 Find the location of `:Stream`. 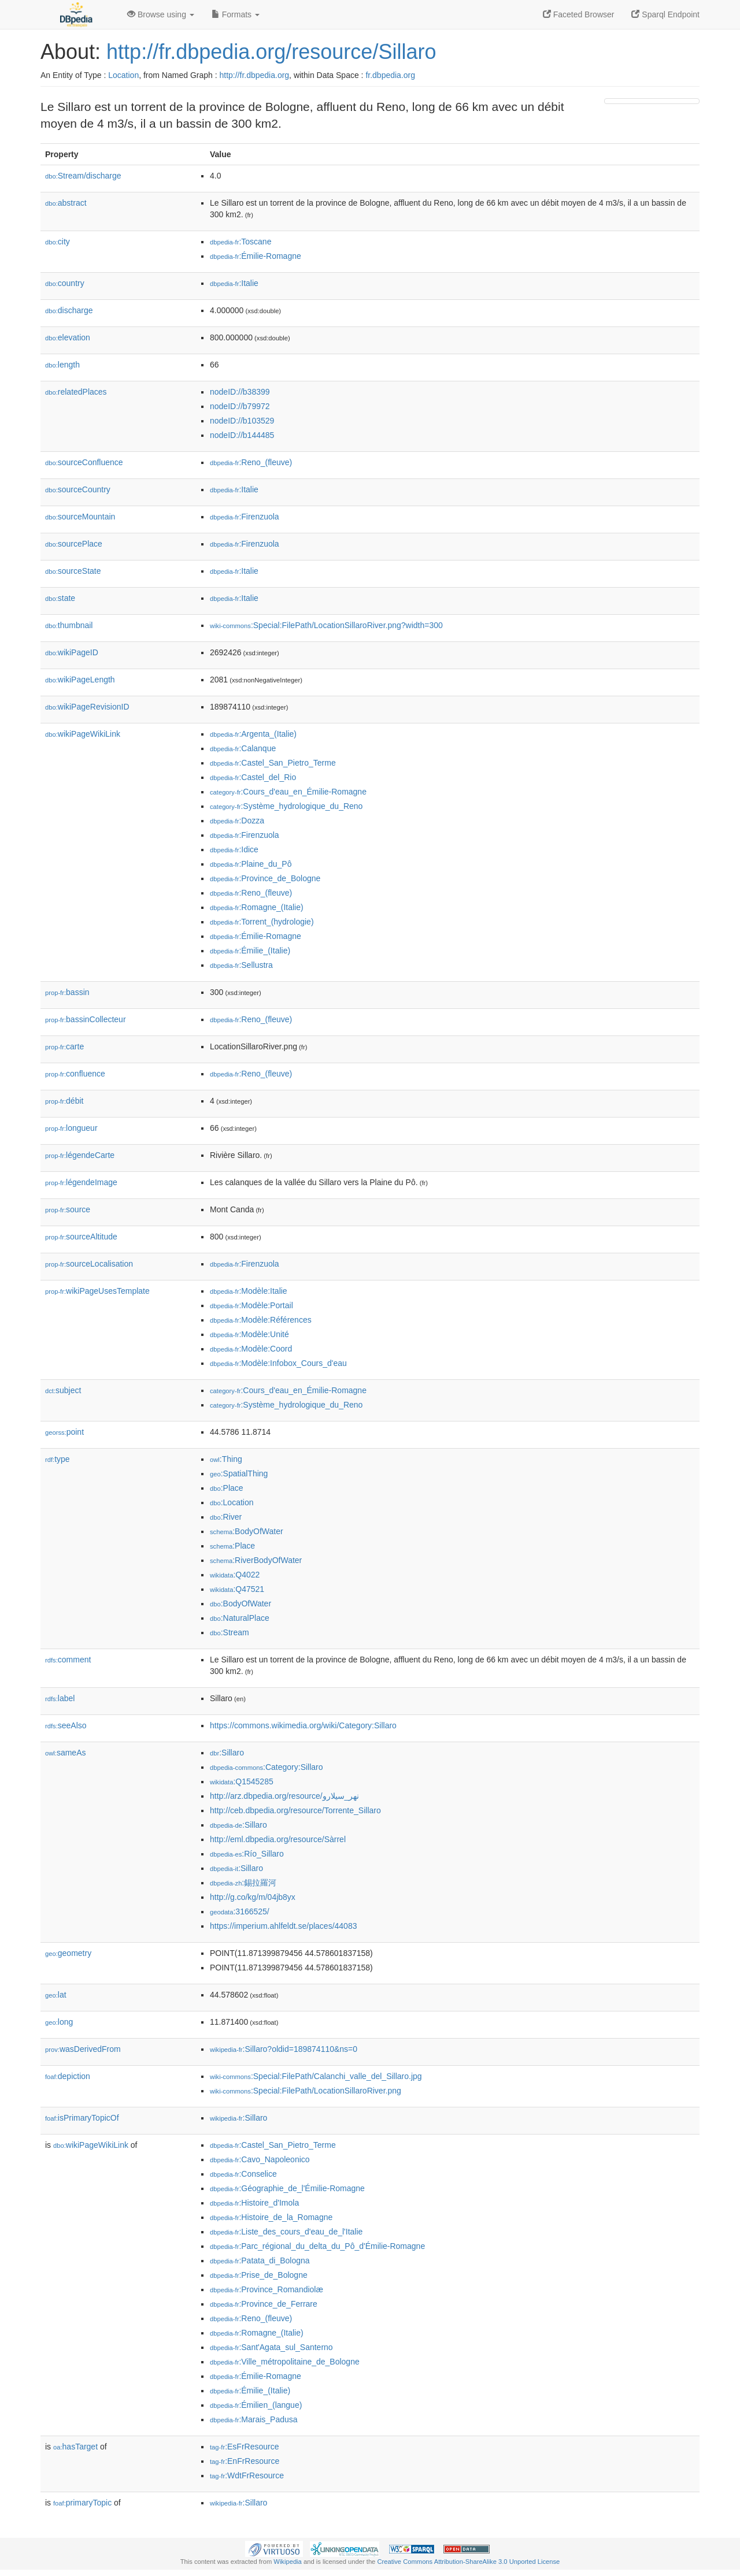

:Stream is located at coordinates (229, 1632).